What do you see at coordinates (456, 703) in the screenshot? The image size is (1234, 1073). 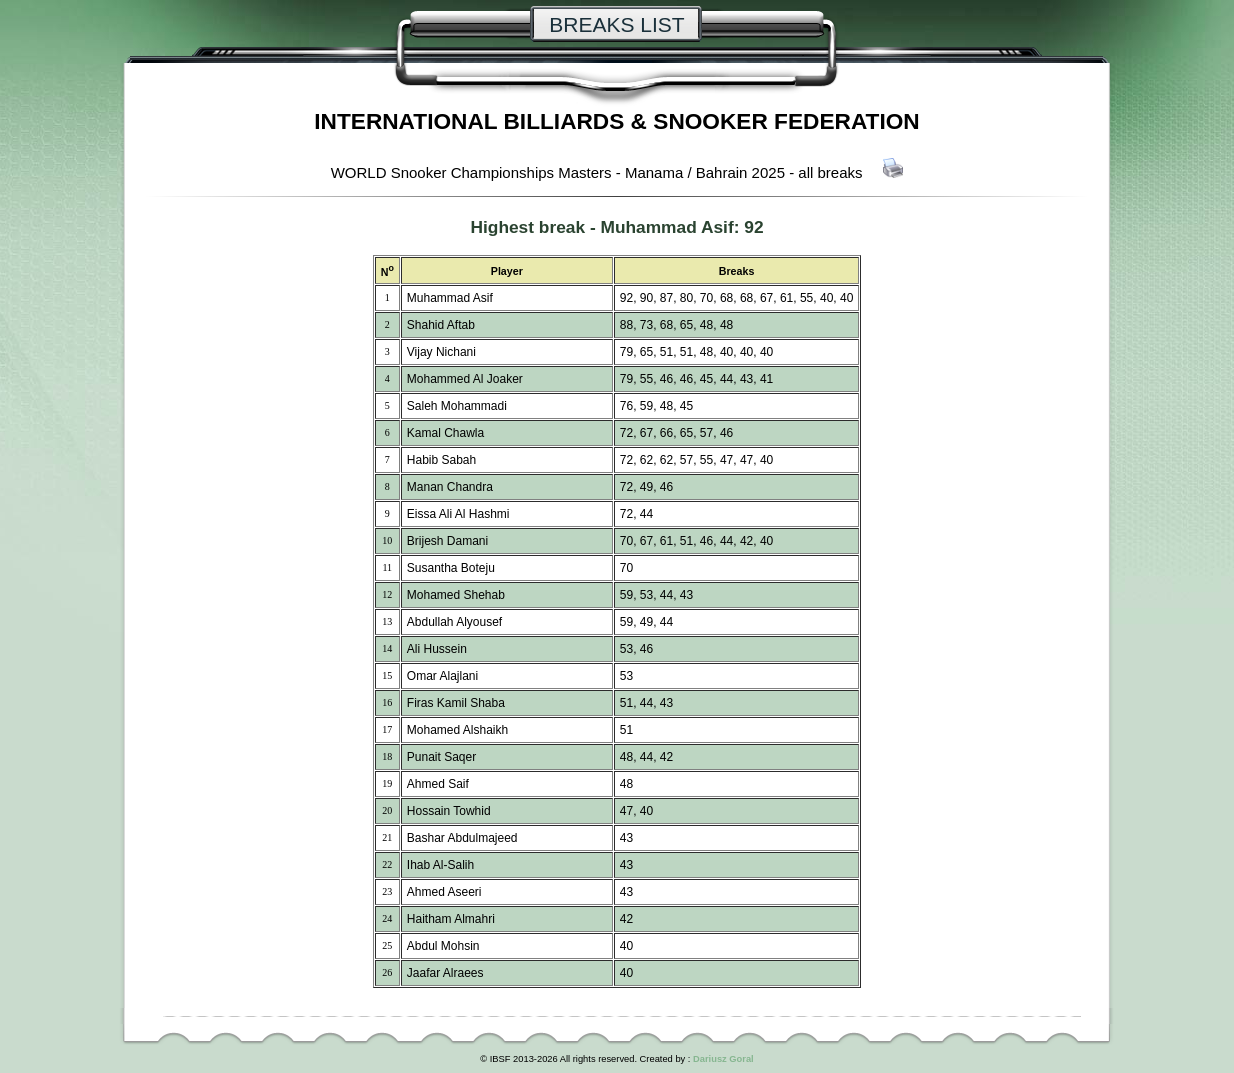 I see `Firas Kamil Shaba` at bounding box center [456, 703].